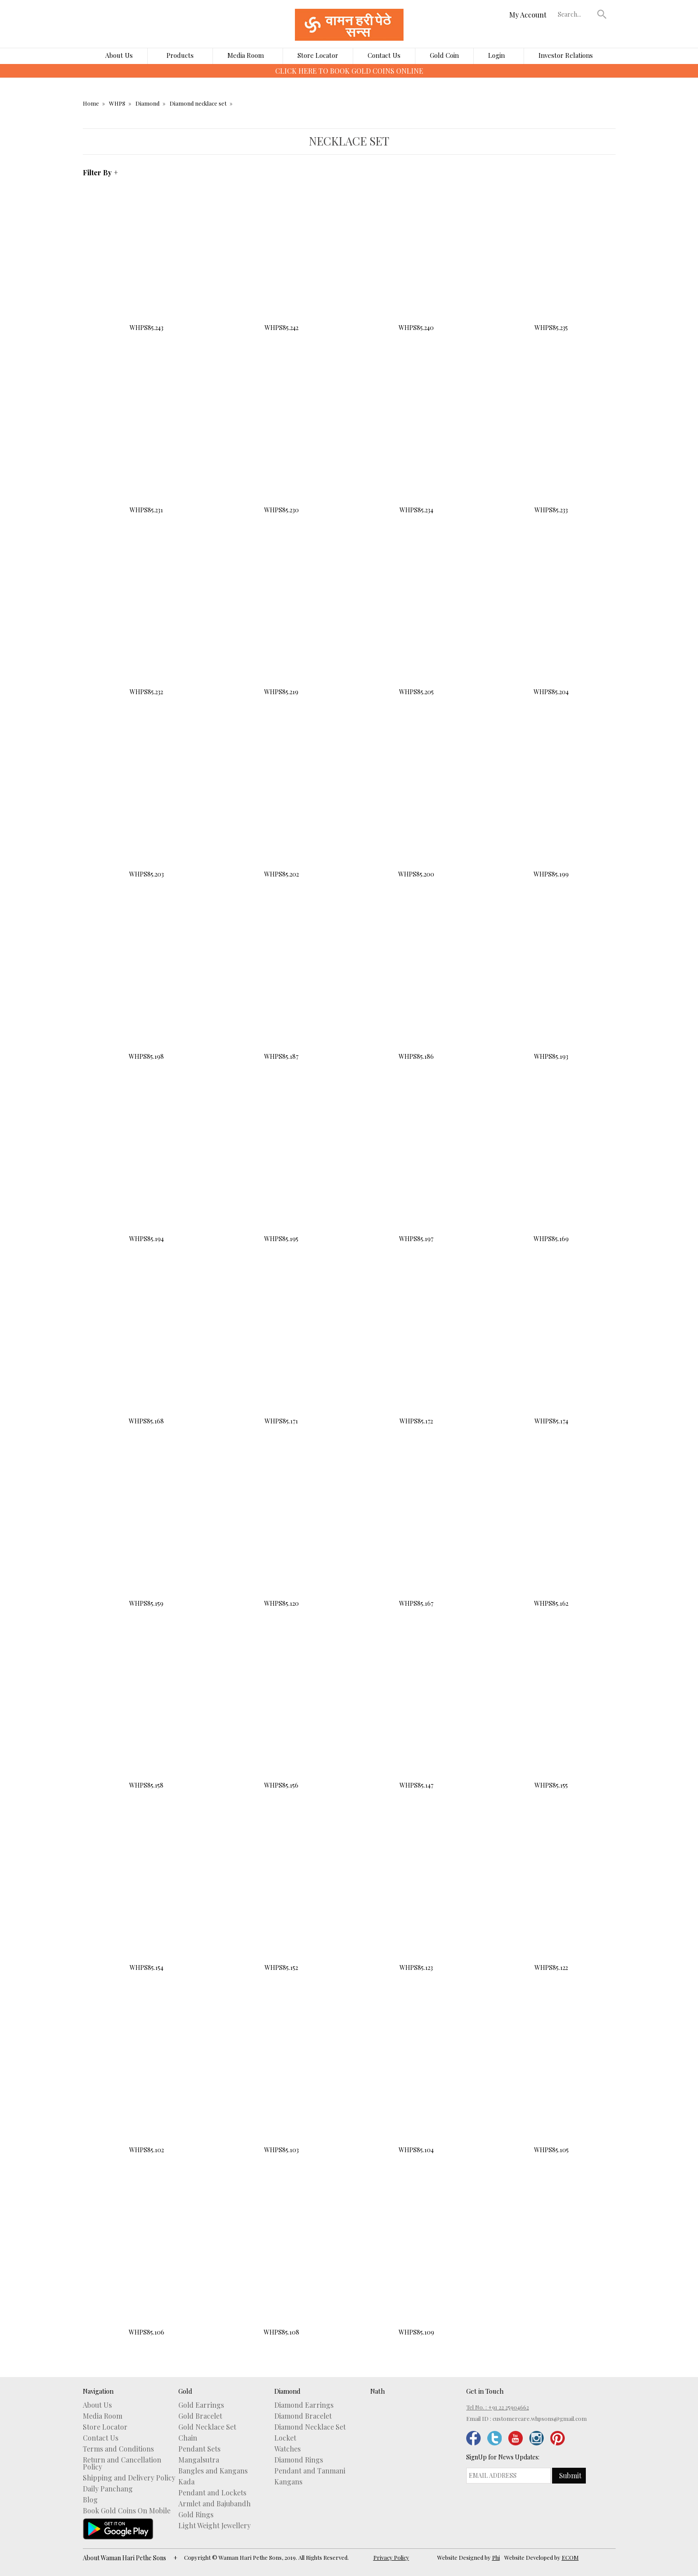 Image resolution: width=698 pixels, height=2576 pixels. I want to click on Contact Us, so click(384, 55).